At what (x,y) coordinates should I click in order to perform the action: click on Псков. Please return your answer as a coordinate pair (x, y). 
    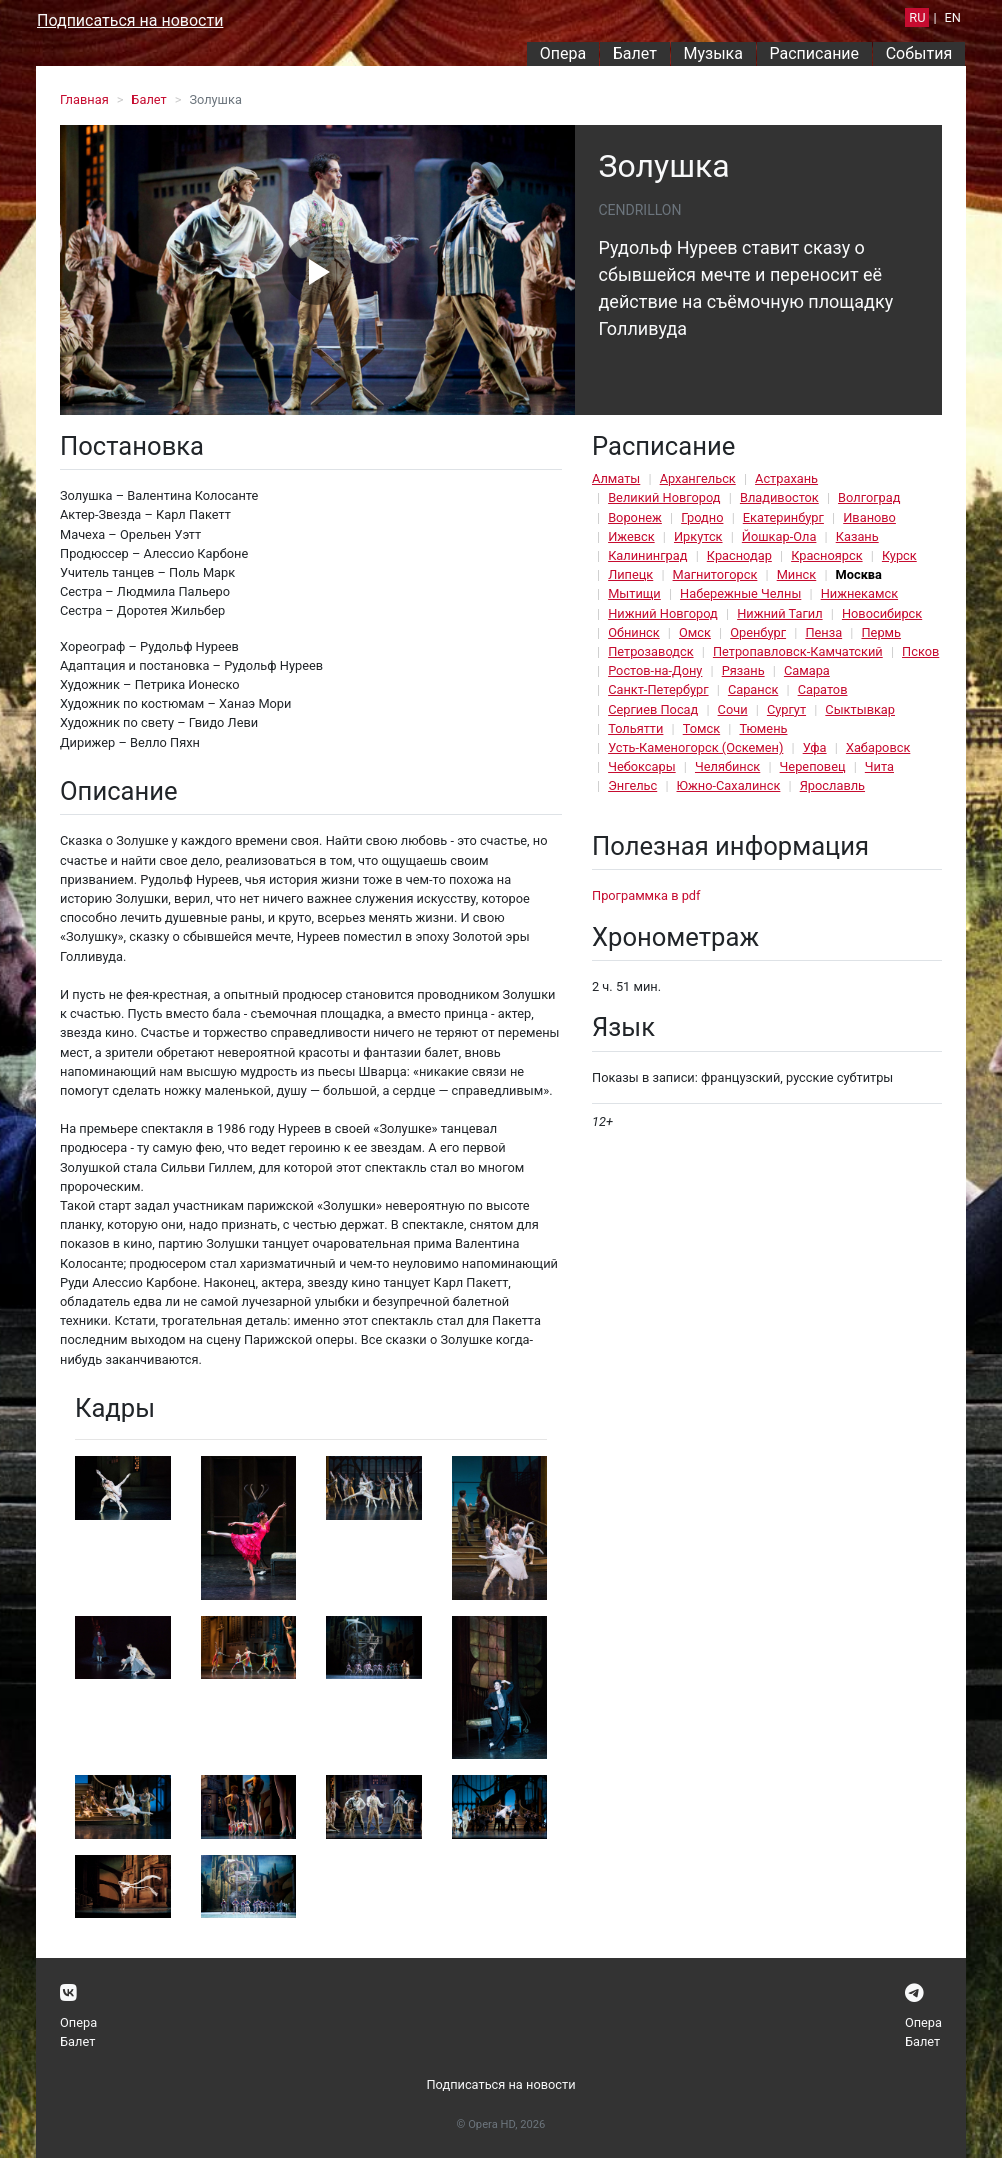
    Looking at the image, I should click on (920, 651).